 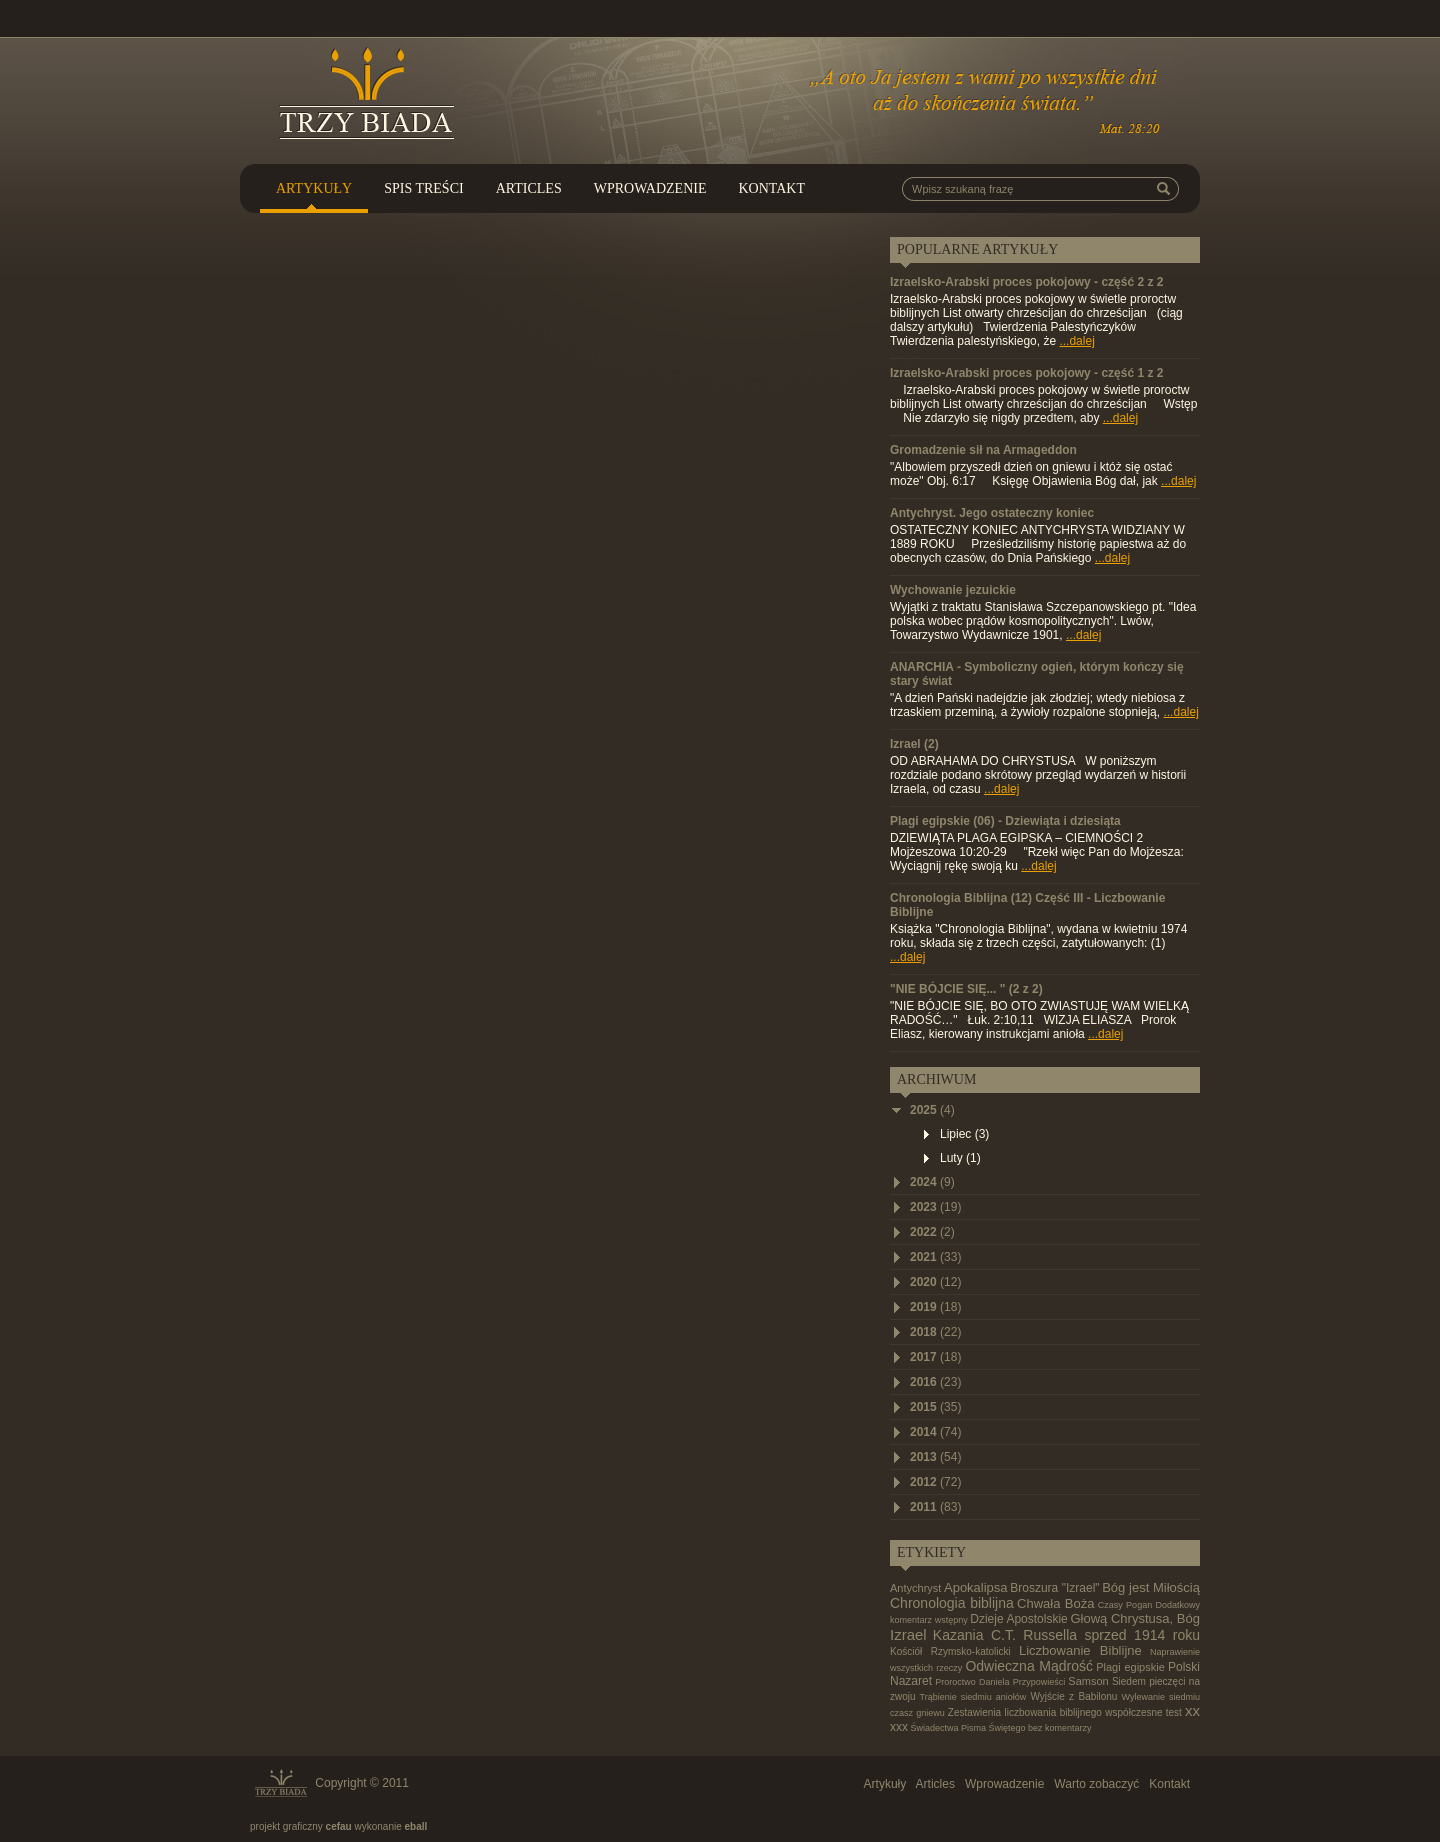 I want to click on Kontakt, so click(x=771, y=188).